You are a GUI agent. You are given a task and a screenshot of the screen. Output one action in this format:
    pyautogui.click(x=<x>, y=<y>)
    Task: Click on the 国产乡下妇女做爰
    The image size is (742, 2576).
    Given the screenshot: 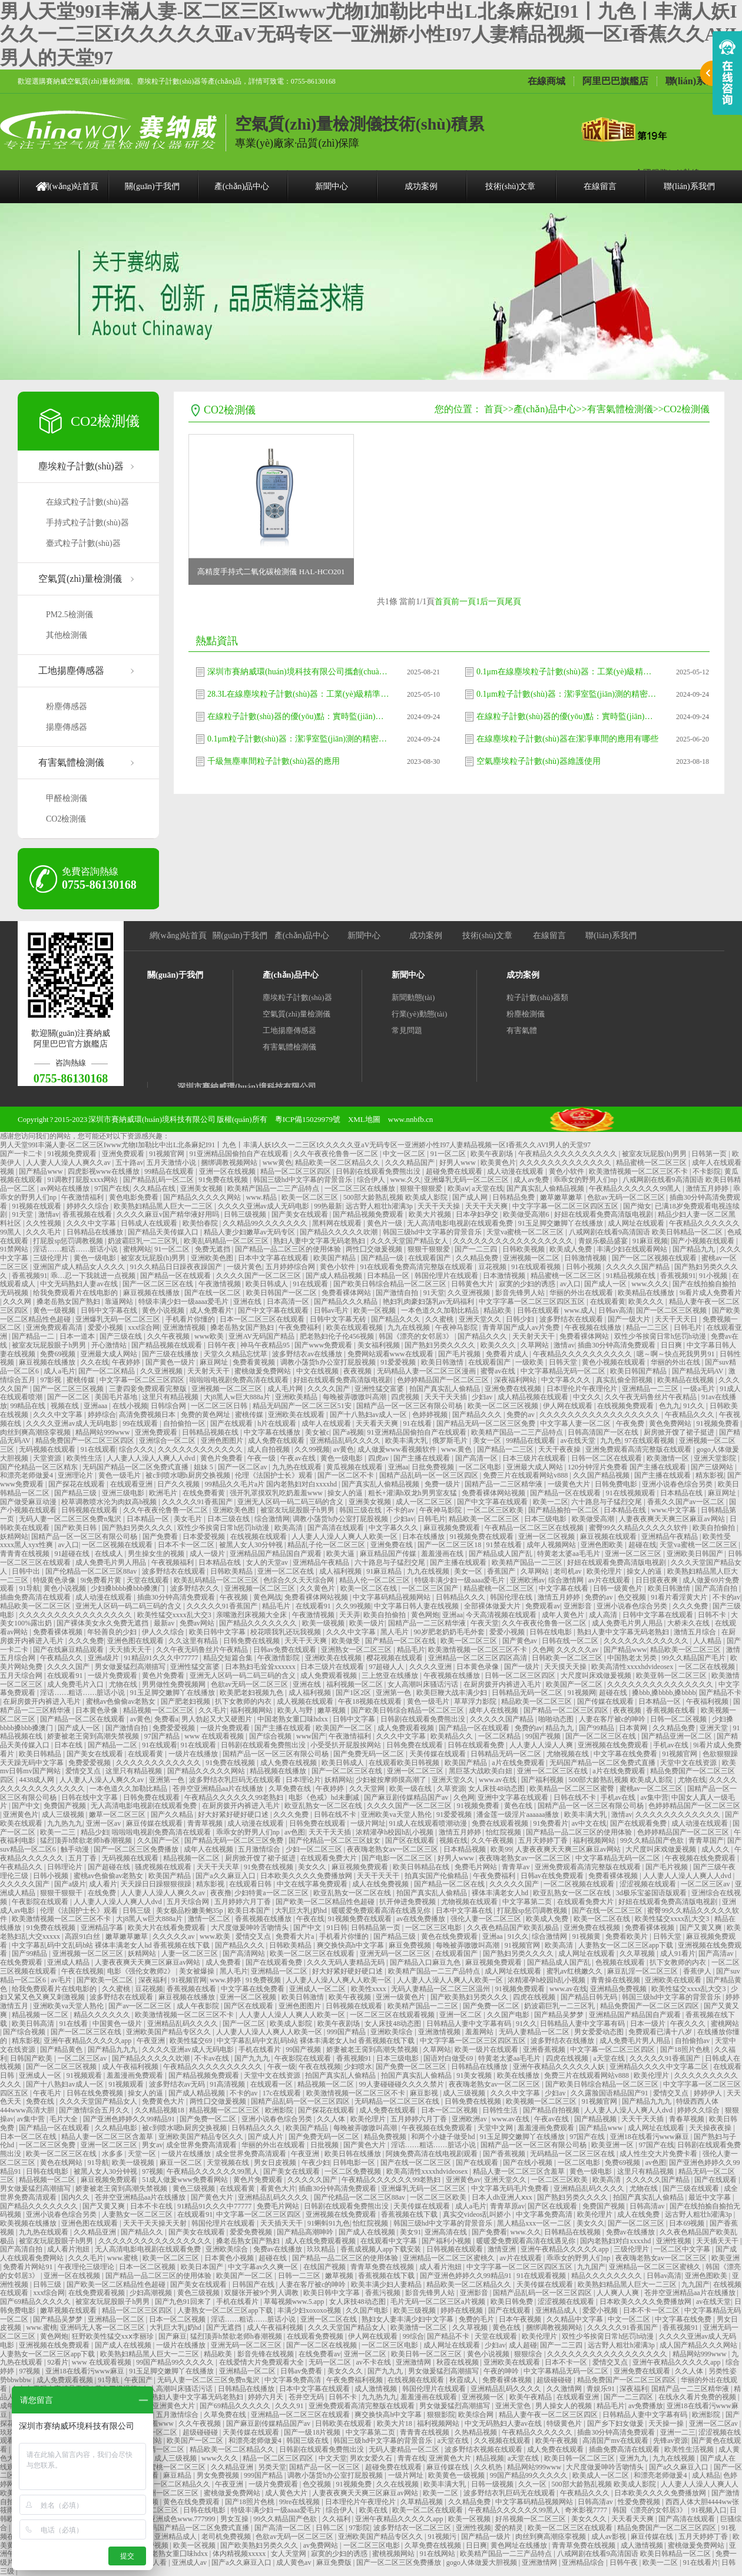 What is the action you would take?
    pyautogui.click(x=616, y=2423)
    